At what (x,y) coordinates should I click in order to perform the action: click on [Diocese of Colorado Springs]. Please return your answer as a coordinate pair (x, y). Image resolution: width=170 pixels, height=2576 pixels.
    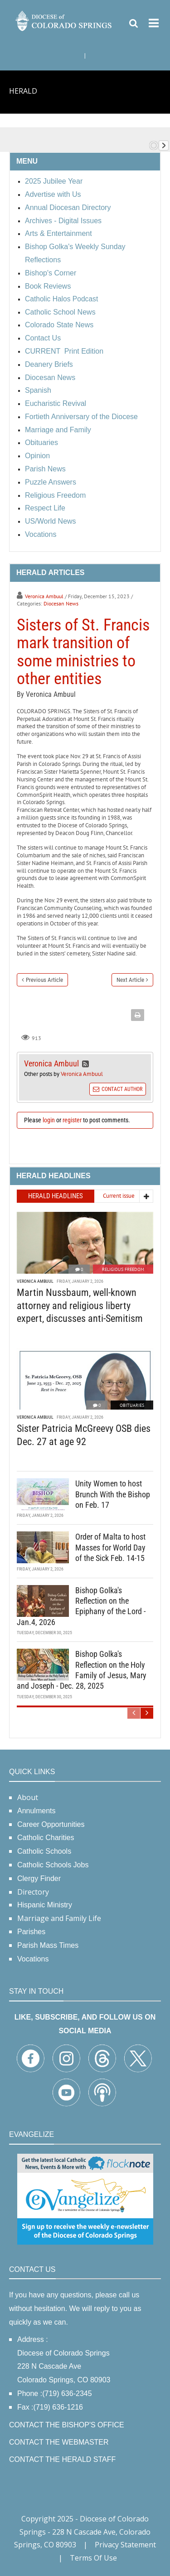
    Looking at the image, I should click on (64, 20).